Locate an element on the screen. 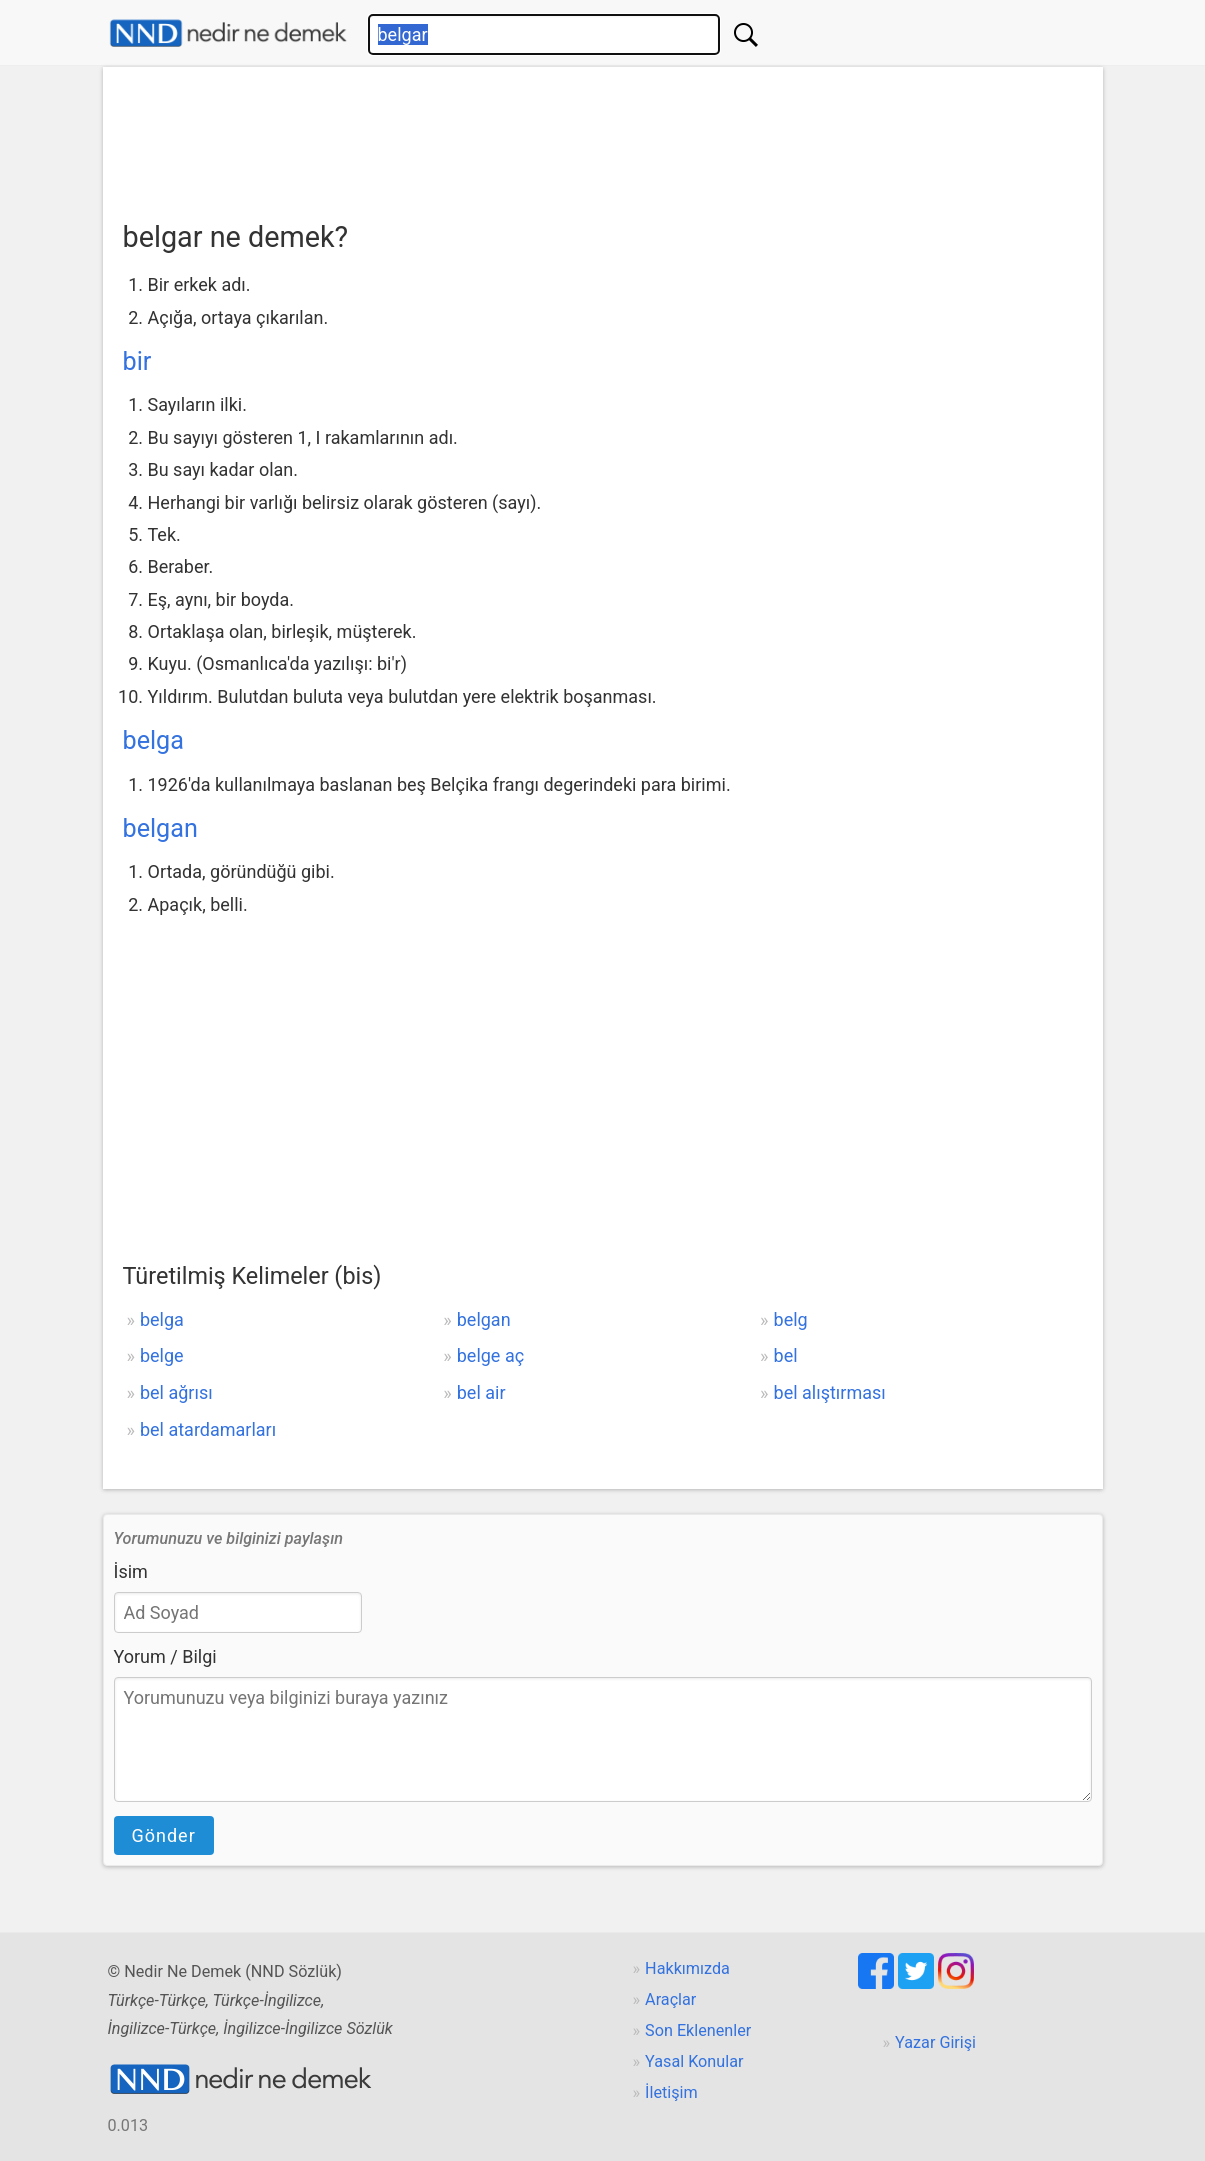  bel alıştırması is located at coordinates (830, 1392).